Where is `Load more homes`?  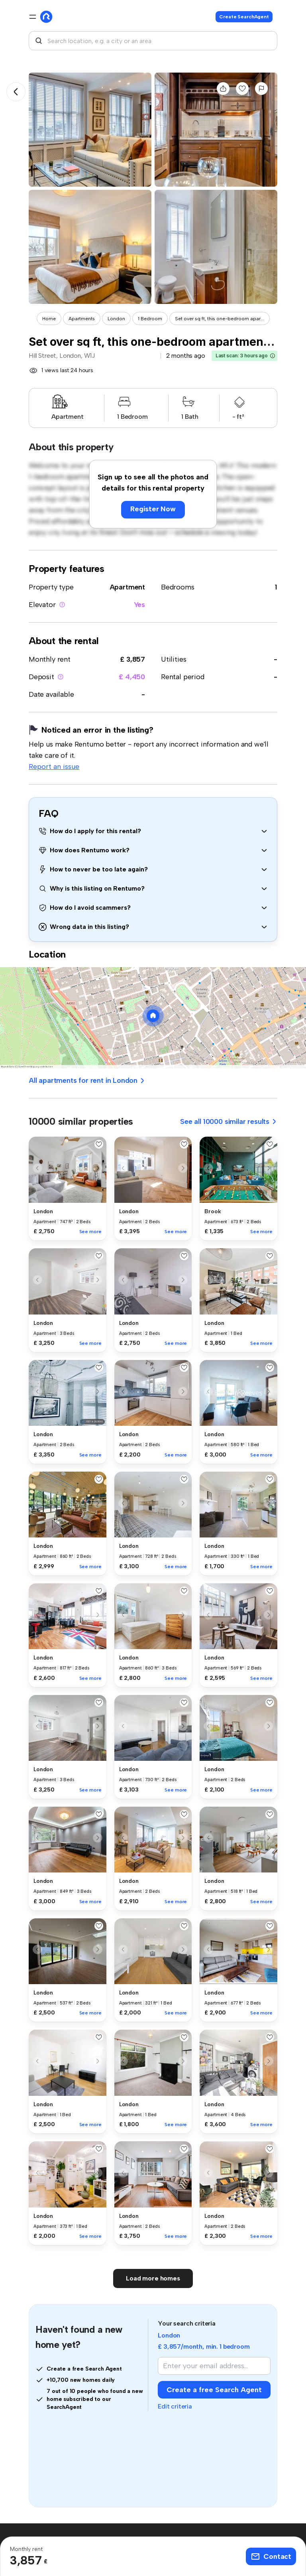
Load more homes is located at coordinates (153, 2278).